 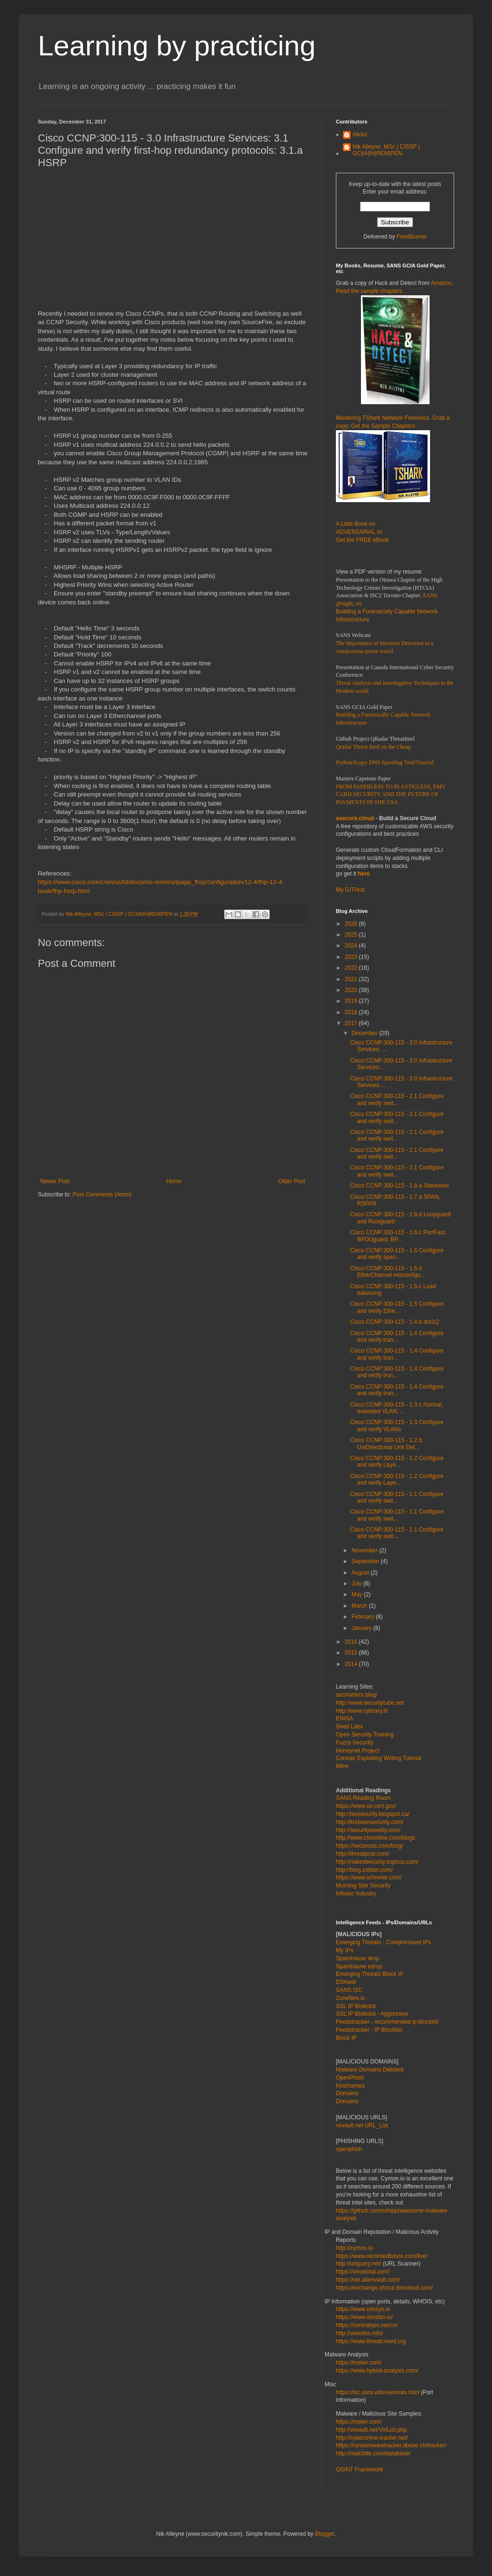 What do you see at coordinates (346, 1982) in the screenshot?
I see `DShield` at bounding box center [346, 1982].